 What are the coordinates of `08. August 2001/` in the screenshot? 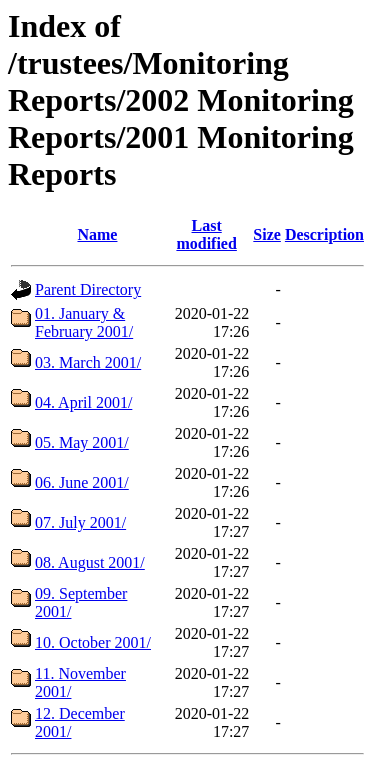 It's located at (90, 562).